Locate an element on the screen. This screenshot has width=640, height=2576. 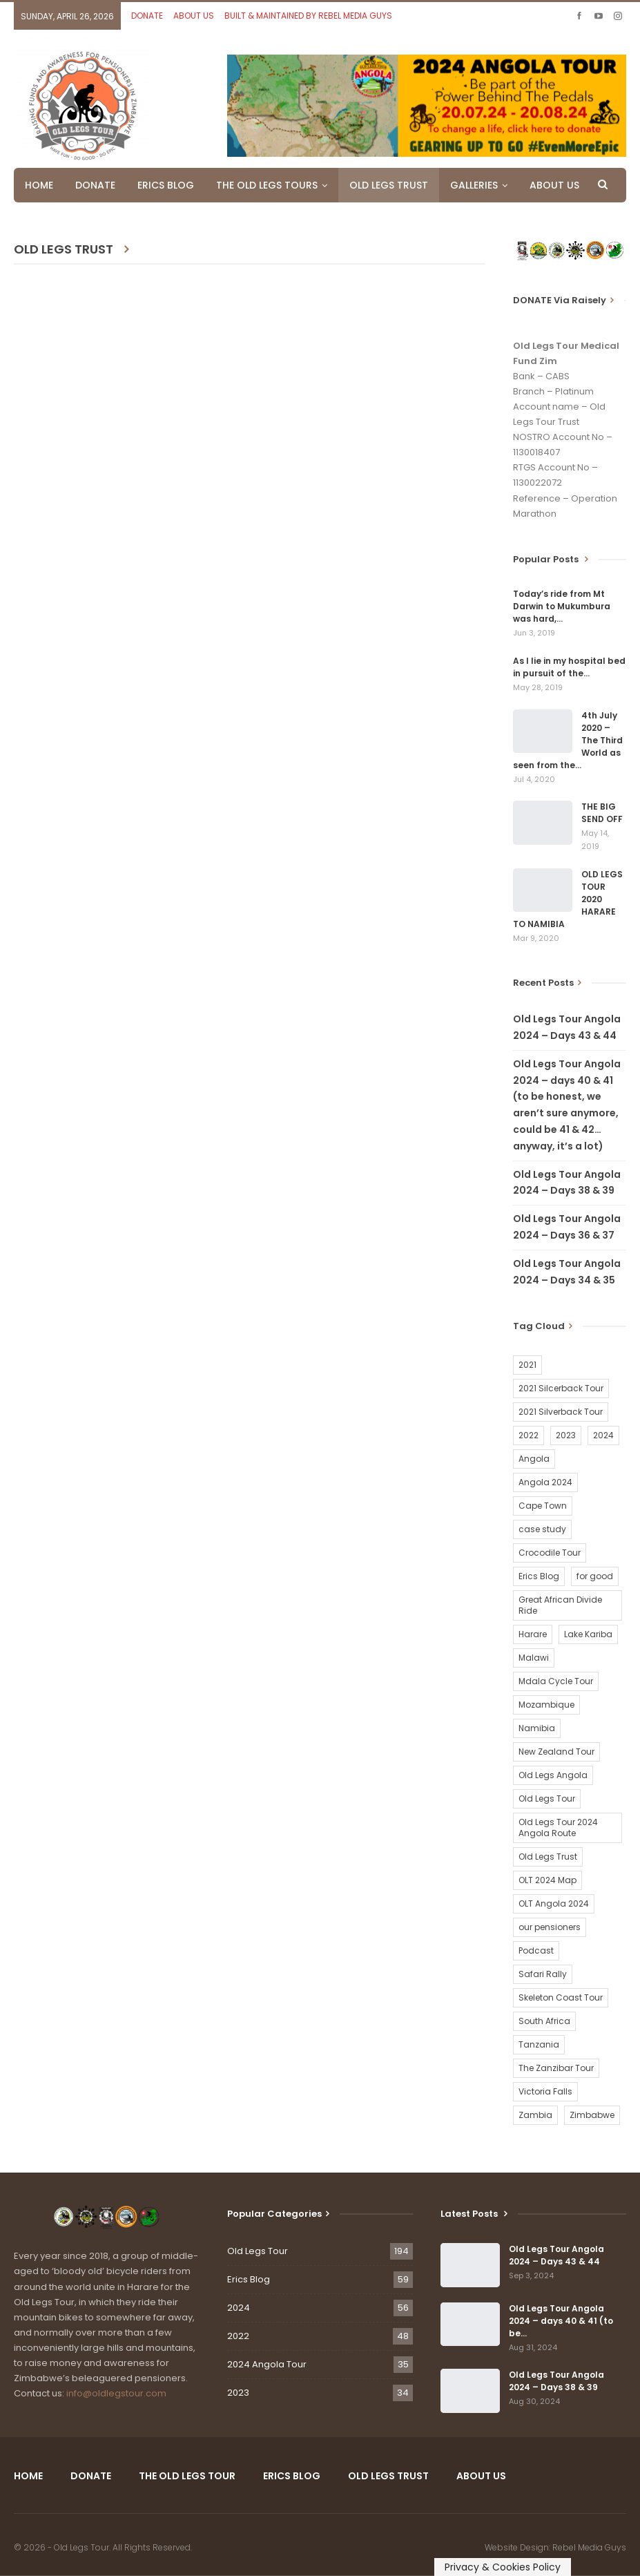
Harare [Harare (1 item)] is located at coordinates (532, 1634).